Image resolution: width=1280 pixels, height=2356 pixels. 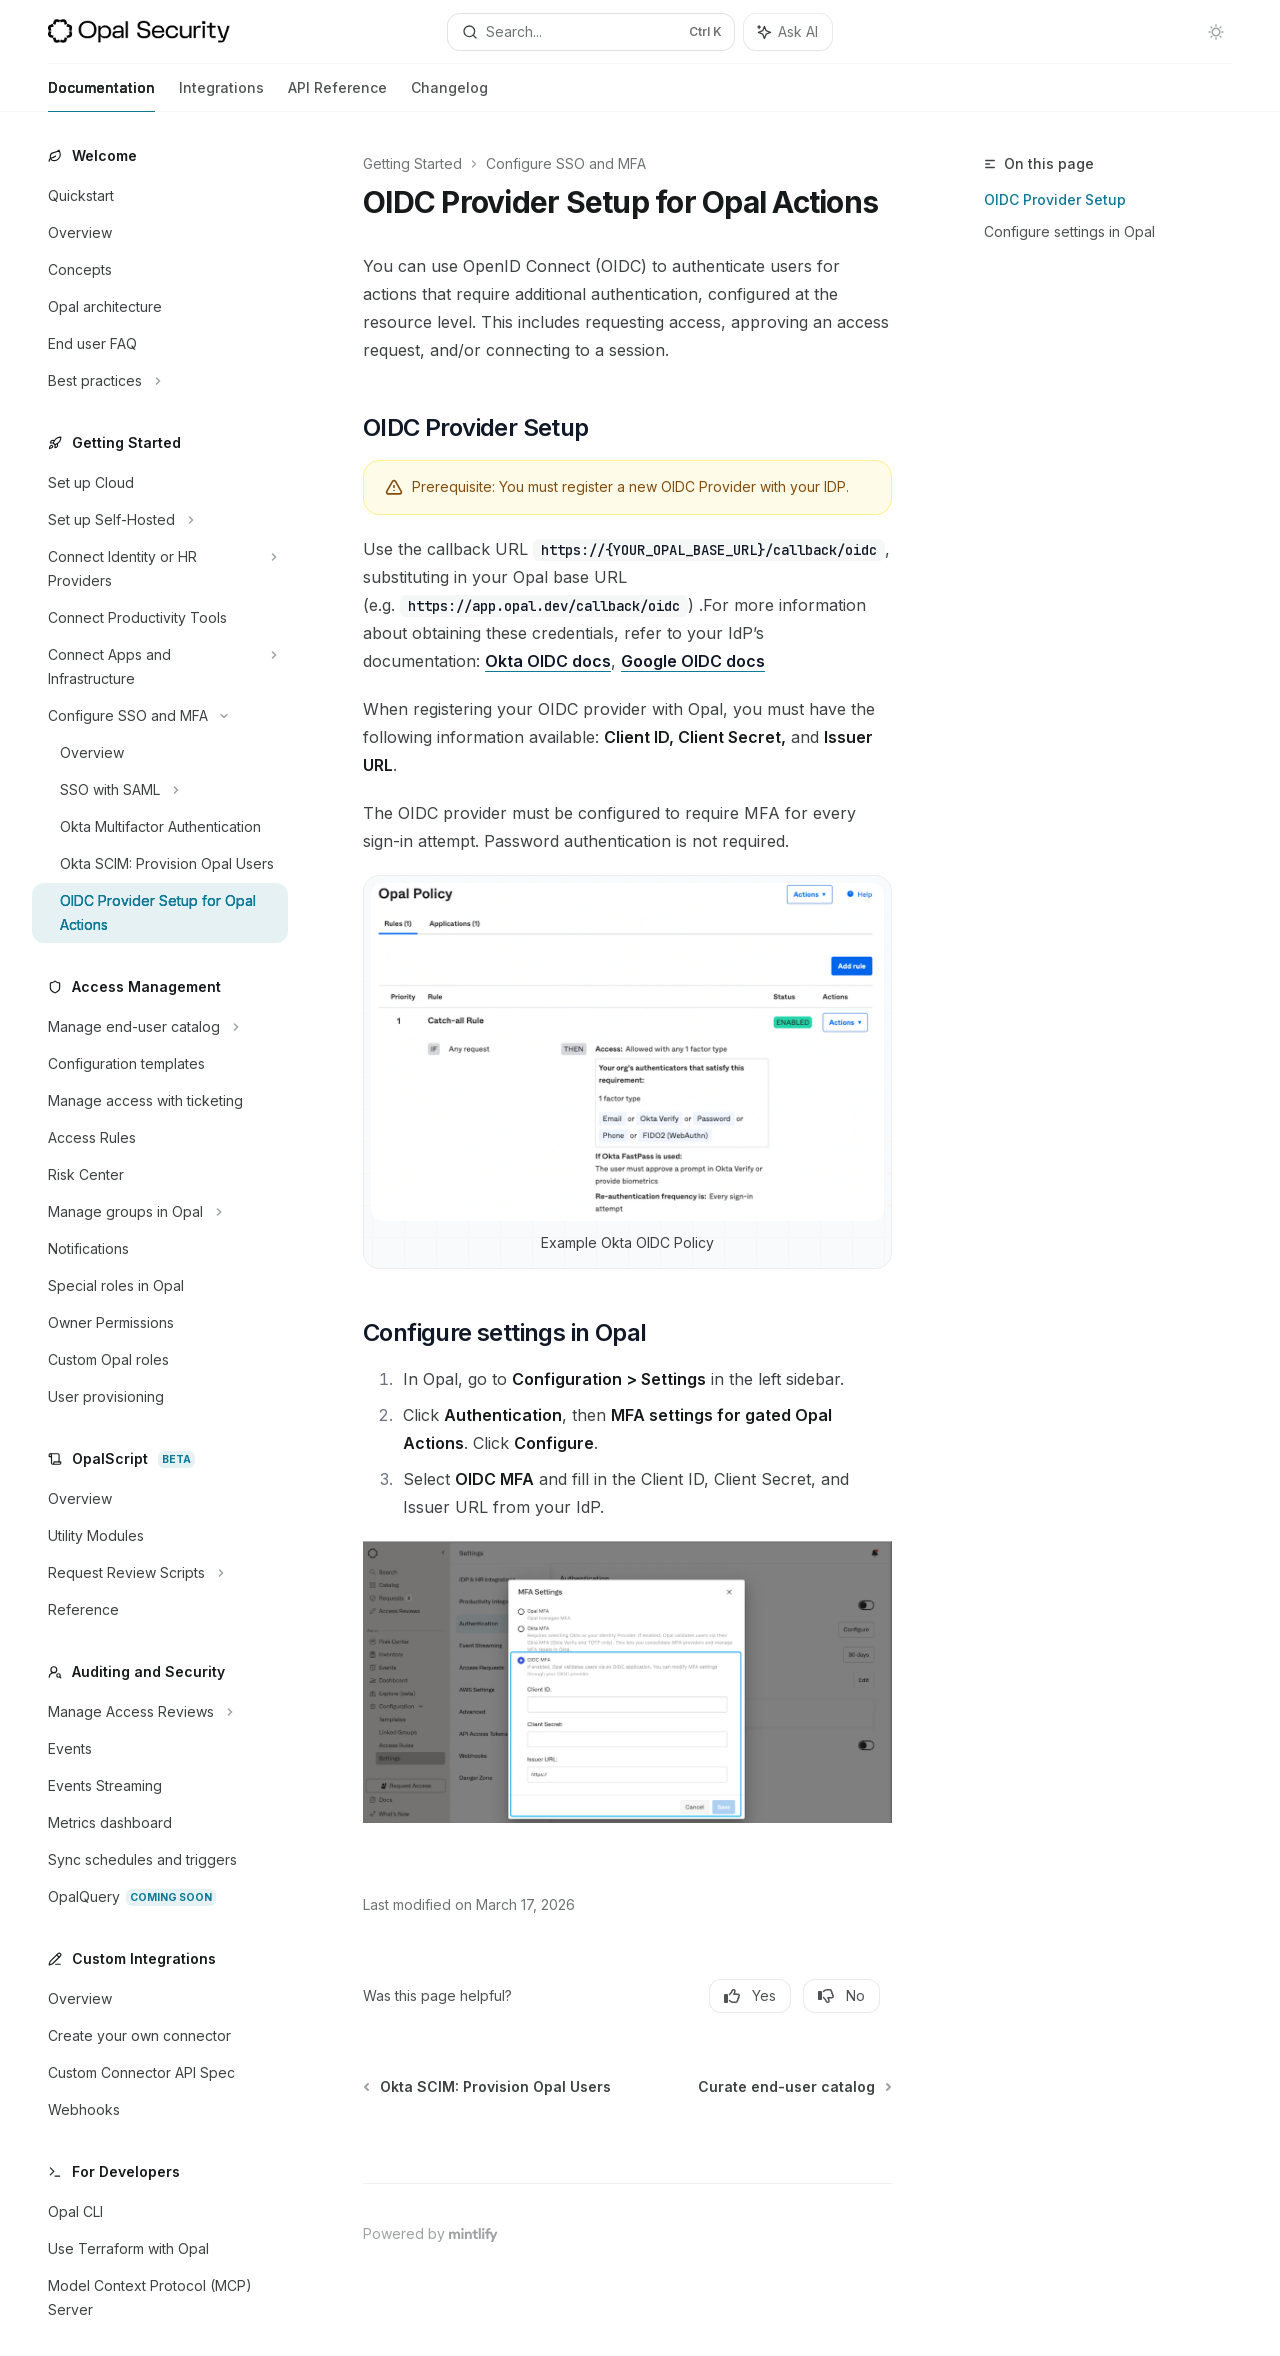 What do you see at coordinates (160, 520) in the screenshot?
I see `[Toggle Set up Self-Hosted section]` at bounding box center [160, 520].